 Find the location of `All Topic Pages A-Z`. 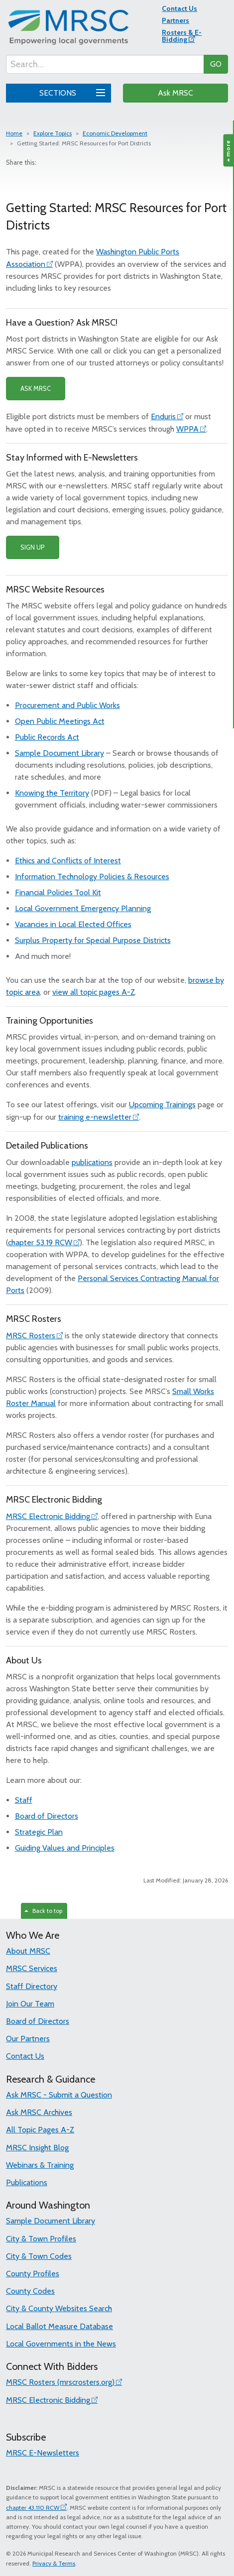

All Topic Pages A-Z is located at coordinates (40, 2129).